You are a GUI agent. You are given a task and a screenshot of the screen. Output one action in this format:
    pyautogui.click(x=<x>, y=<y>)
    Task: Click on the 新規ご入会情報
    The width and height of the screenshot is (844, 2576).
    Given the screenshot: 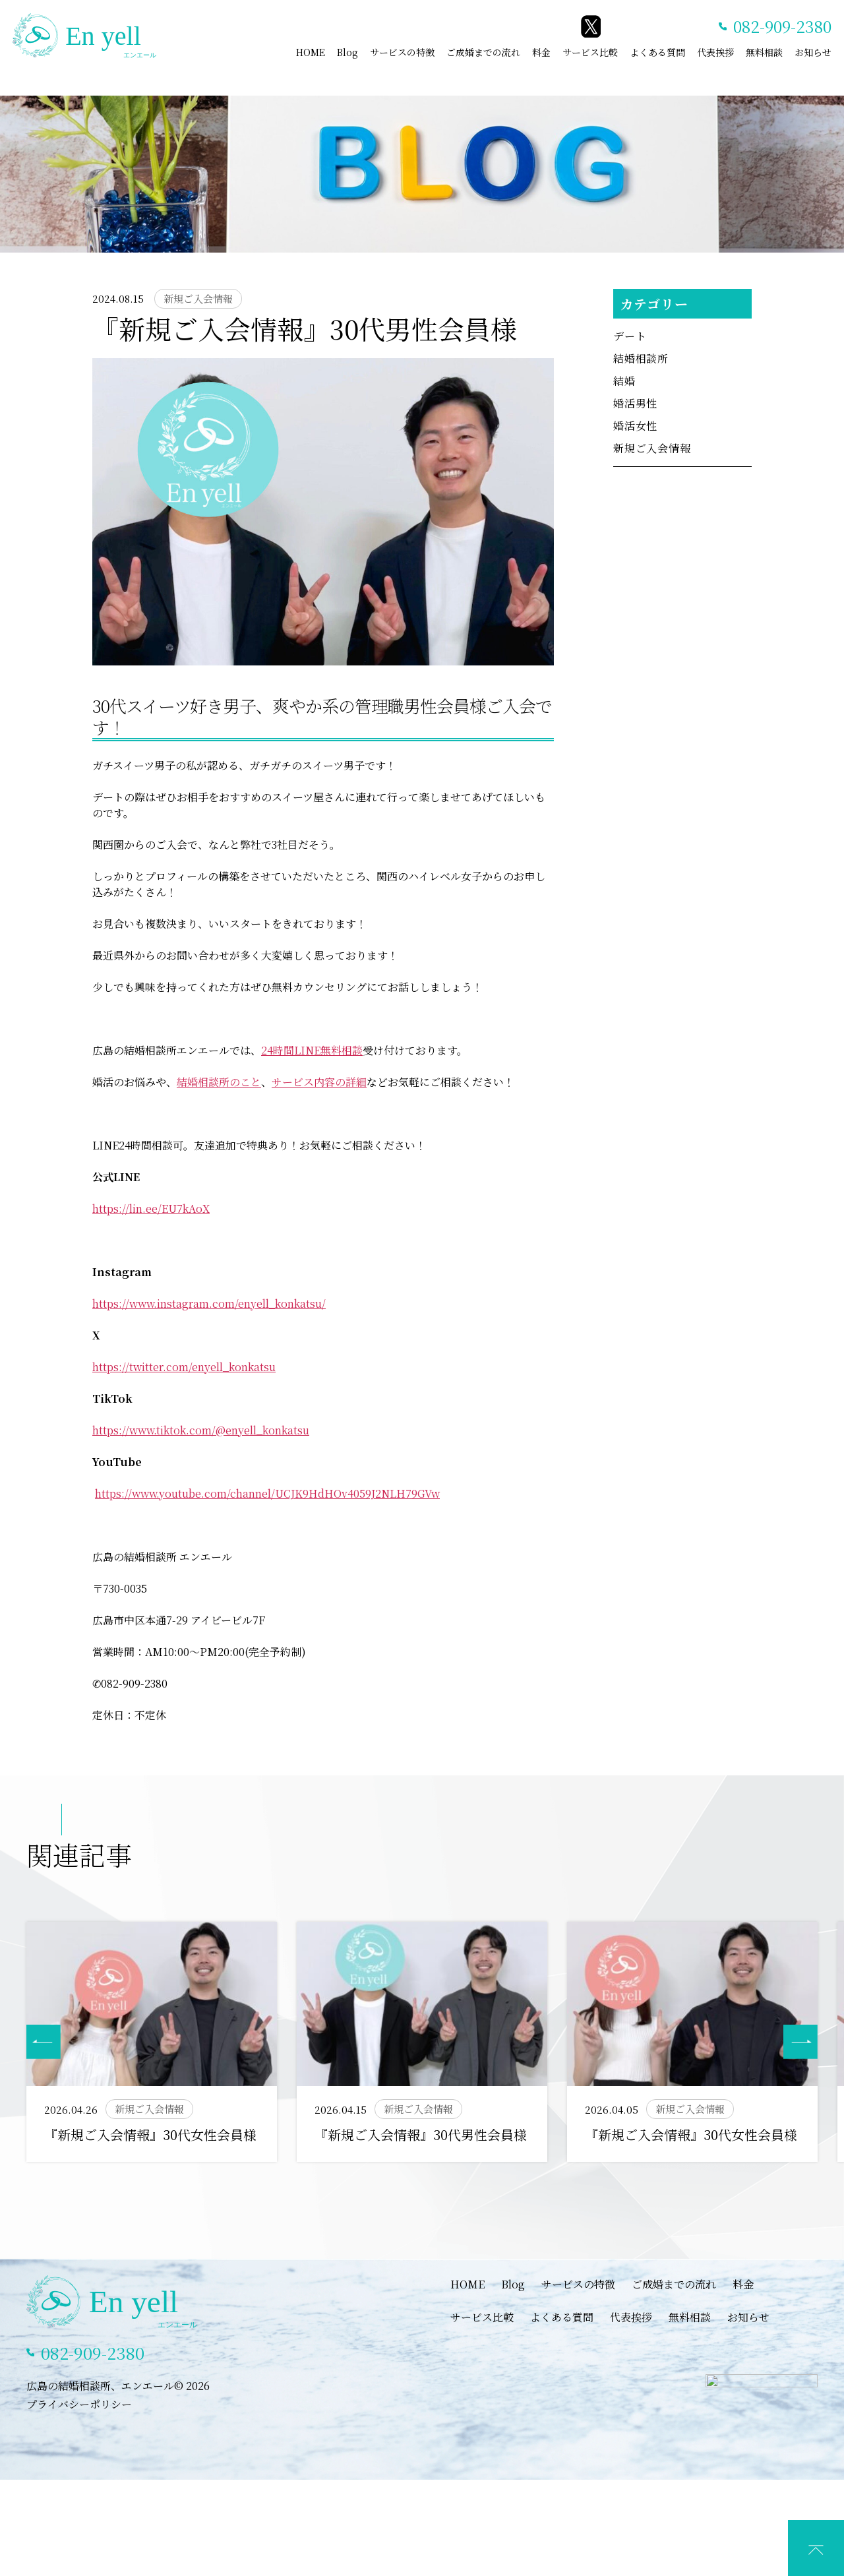 What is the action you would take?
    pyautogui.click(x=652, y=448)
    